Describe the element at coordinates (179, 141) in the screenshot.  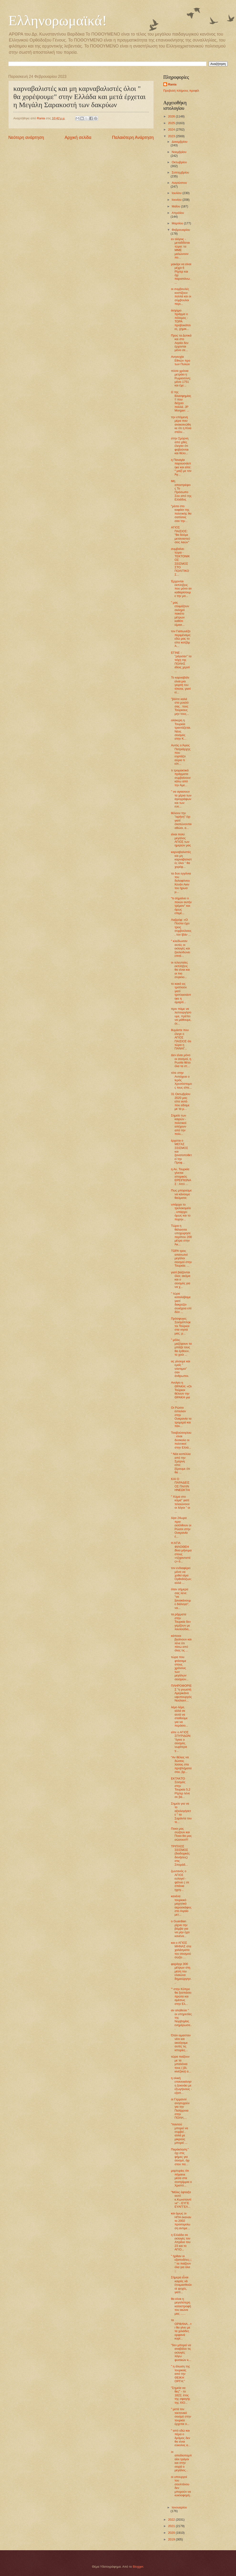
I see `Δεκεμβρίου` at that location.